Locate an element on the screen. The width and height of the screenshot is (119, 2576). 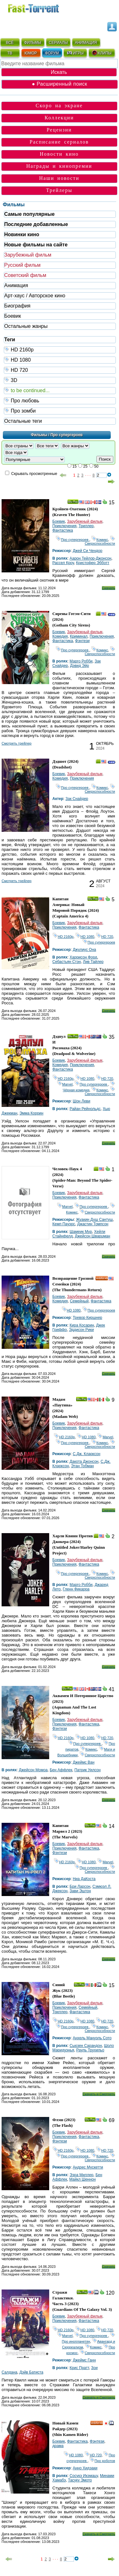
Скоро на экране is located at coordinates (59, 105).